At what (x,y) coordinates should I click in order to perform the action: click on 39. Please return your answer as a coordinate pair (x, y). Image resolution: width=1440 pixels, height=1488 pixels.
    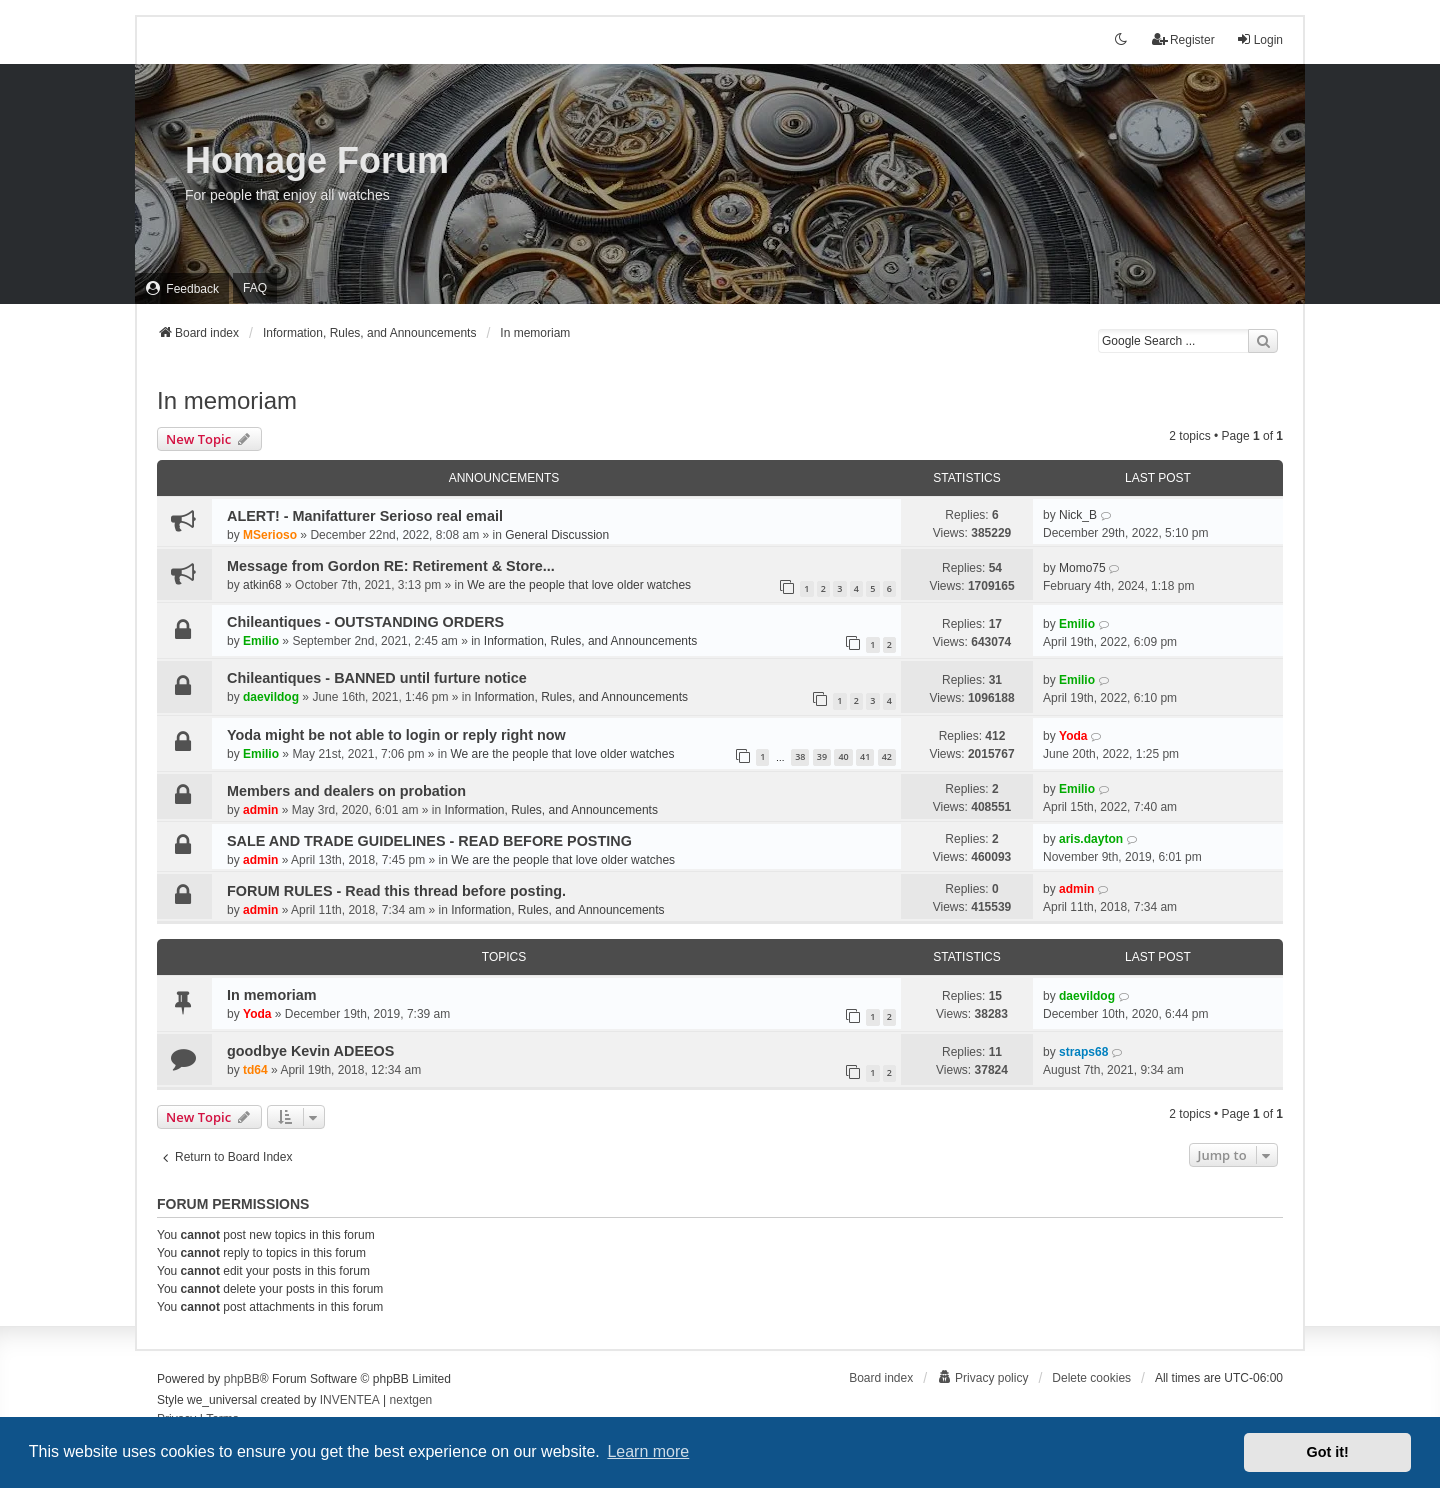
    Looking at the image, I should click on (822, 756).